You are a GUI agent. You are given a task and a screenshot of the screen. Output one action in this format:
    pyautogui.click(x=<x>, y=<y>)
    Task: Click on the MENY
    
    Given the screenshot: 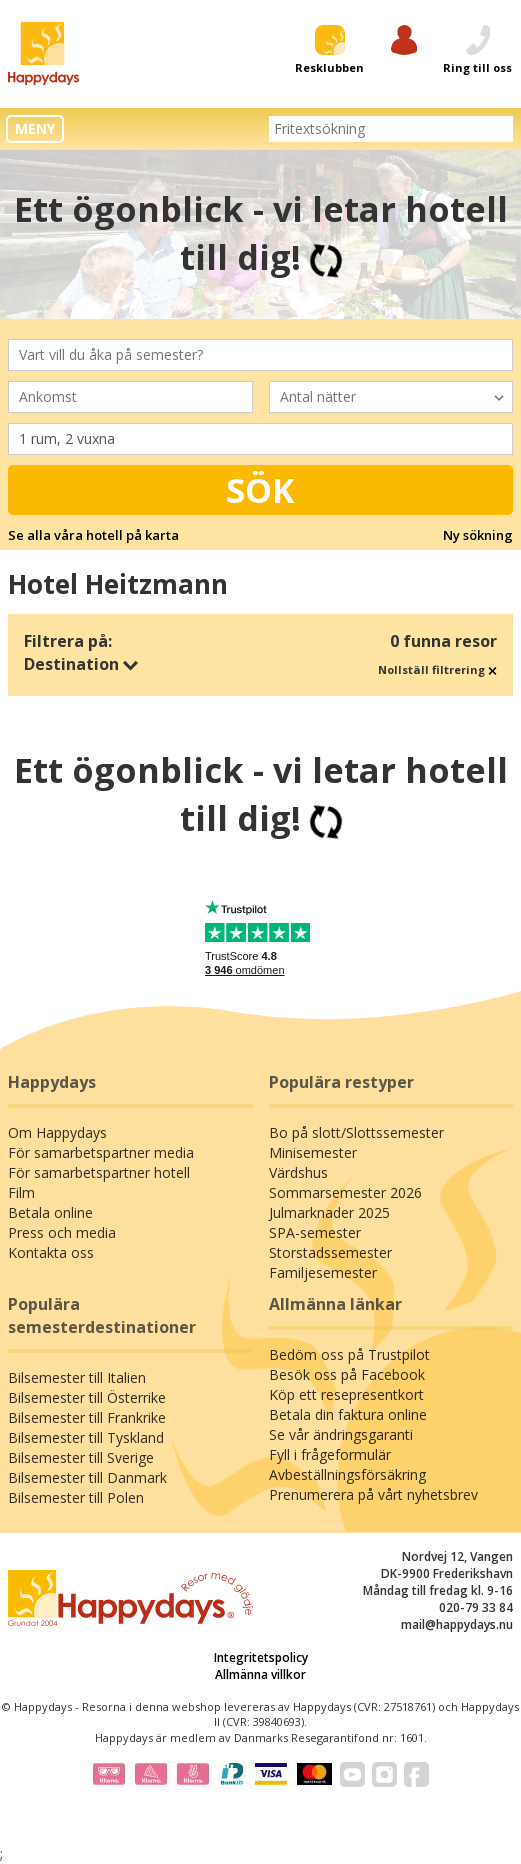 What is the action you would take?
    pyautogui.click(x=35, y=128)
    